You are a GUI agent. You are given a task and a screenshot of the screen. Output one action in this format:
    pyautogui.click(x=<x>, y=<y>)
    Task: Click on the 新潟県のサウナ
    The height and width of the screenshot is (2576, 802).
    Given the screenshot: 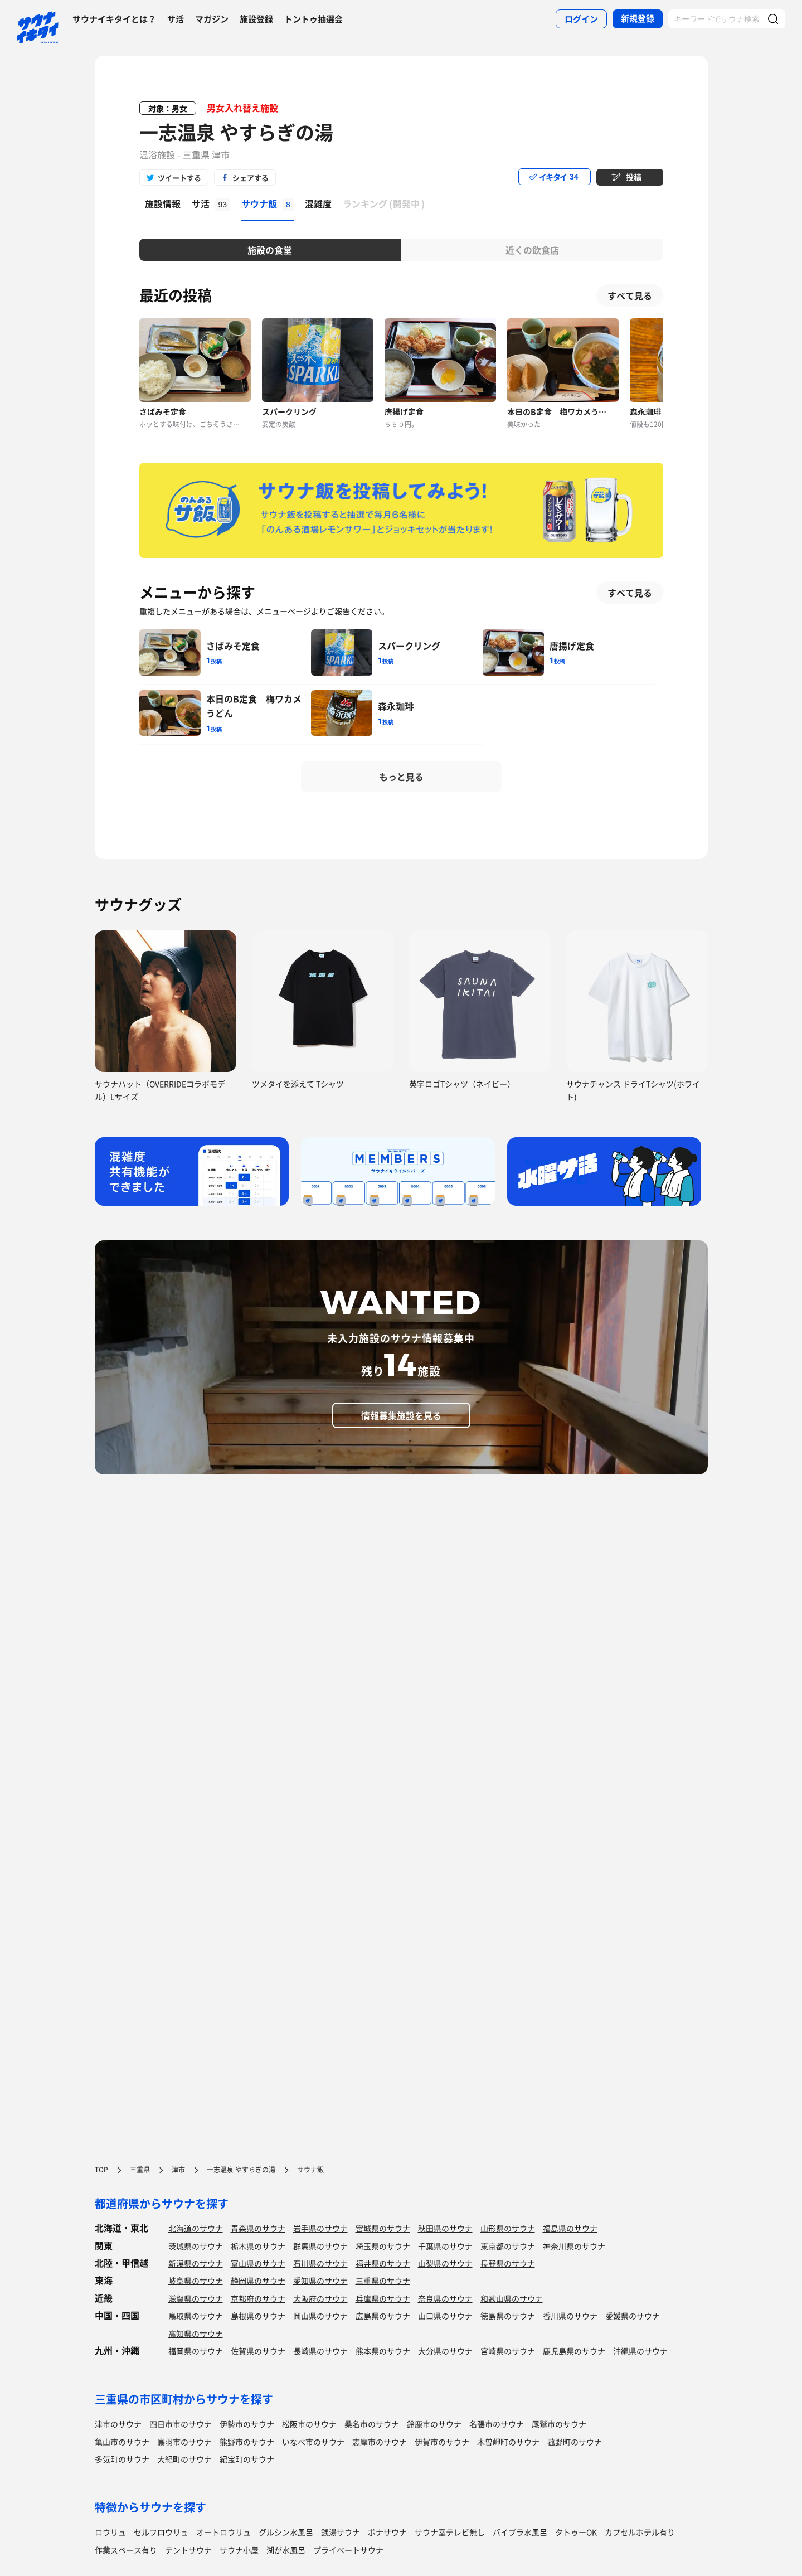 What is the action you would take?
    pyautogui.click(x=195, y=2263)
    